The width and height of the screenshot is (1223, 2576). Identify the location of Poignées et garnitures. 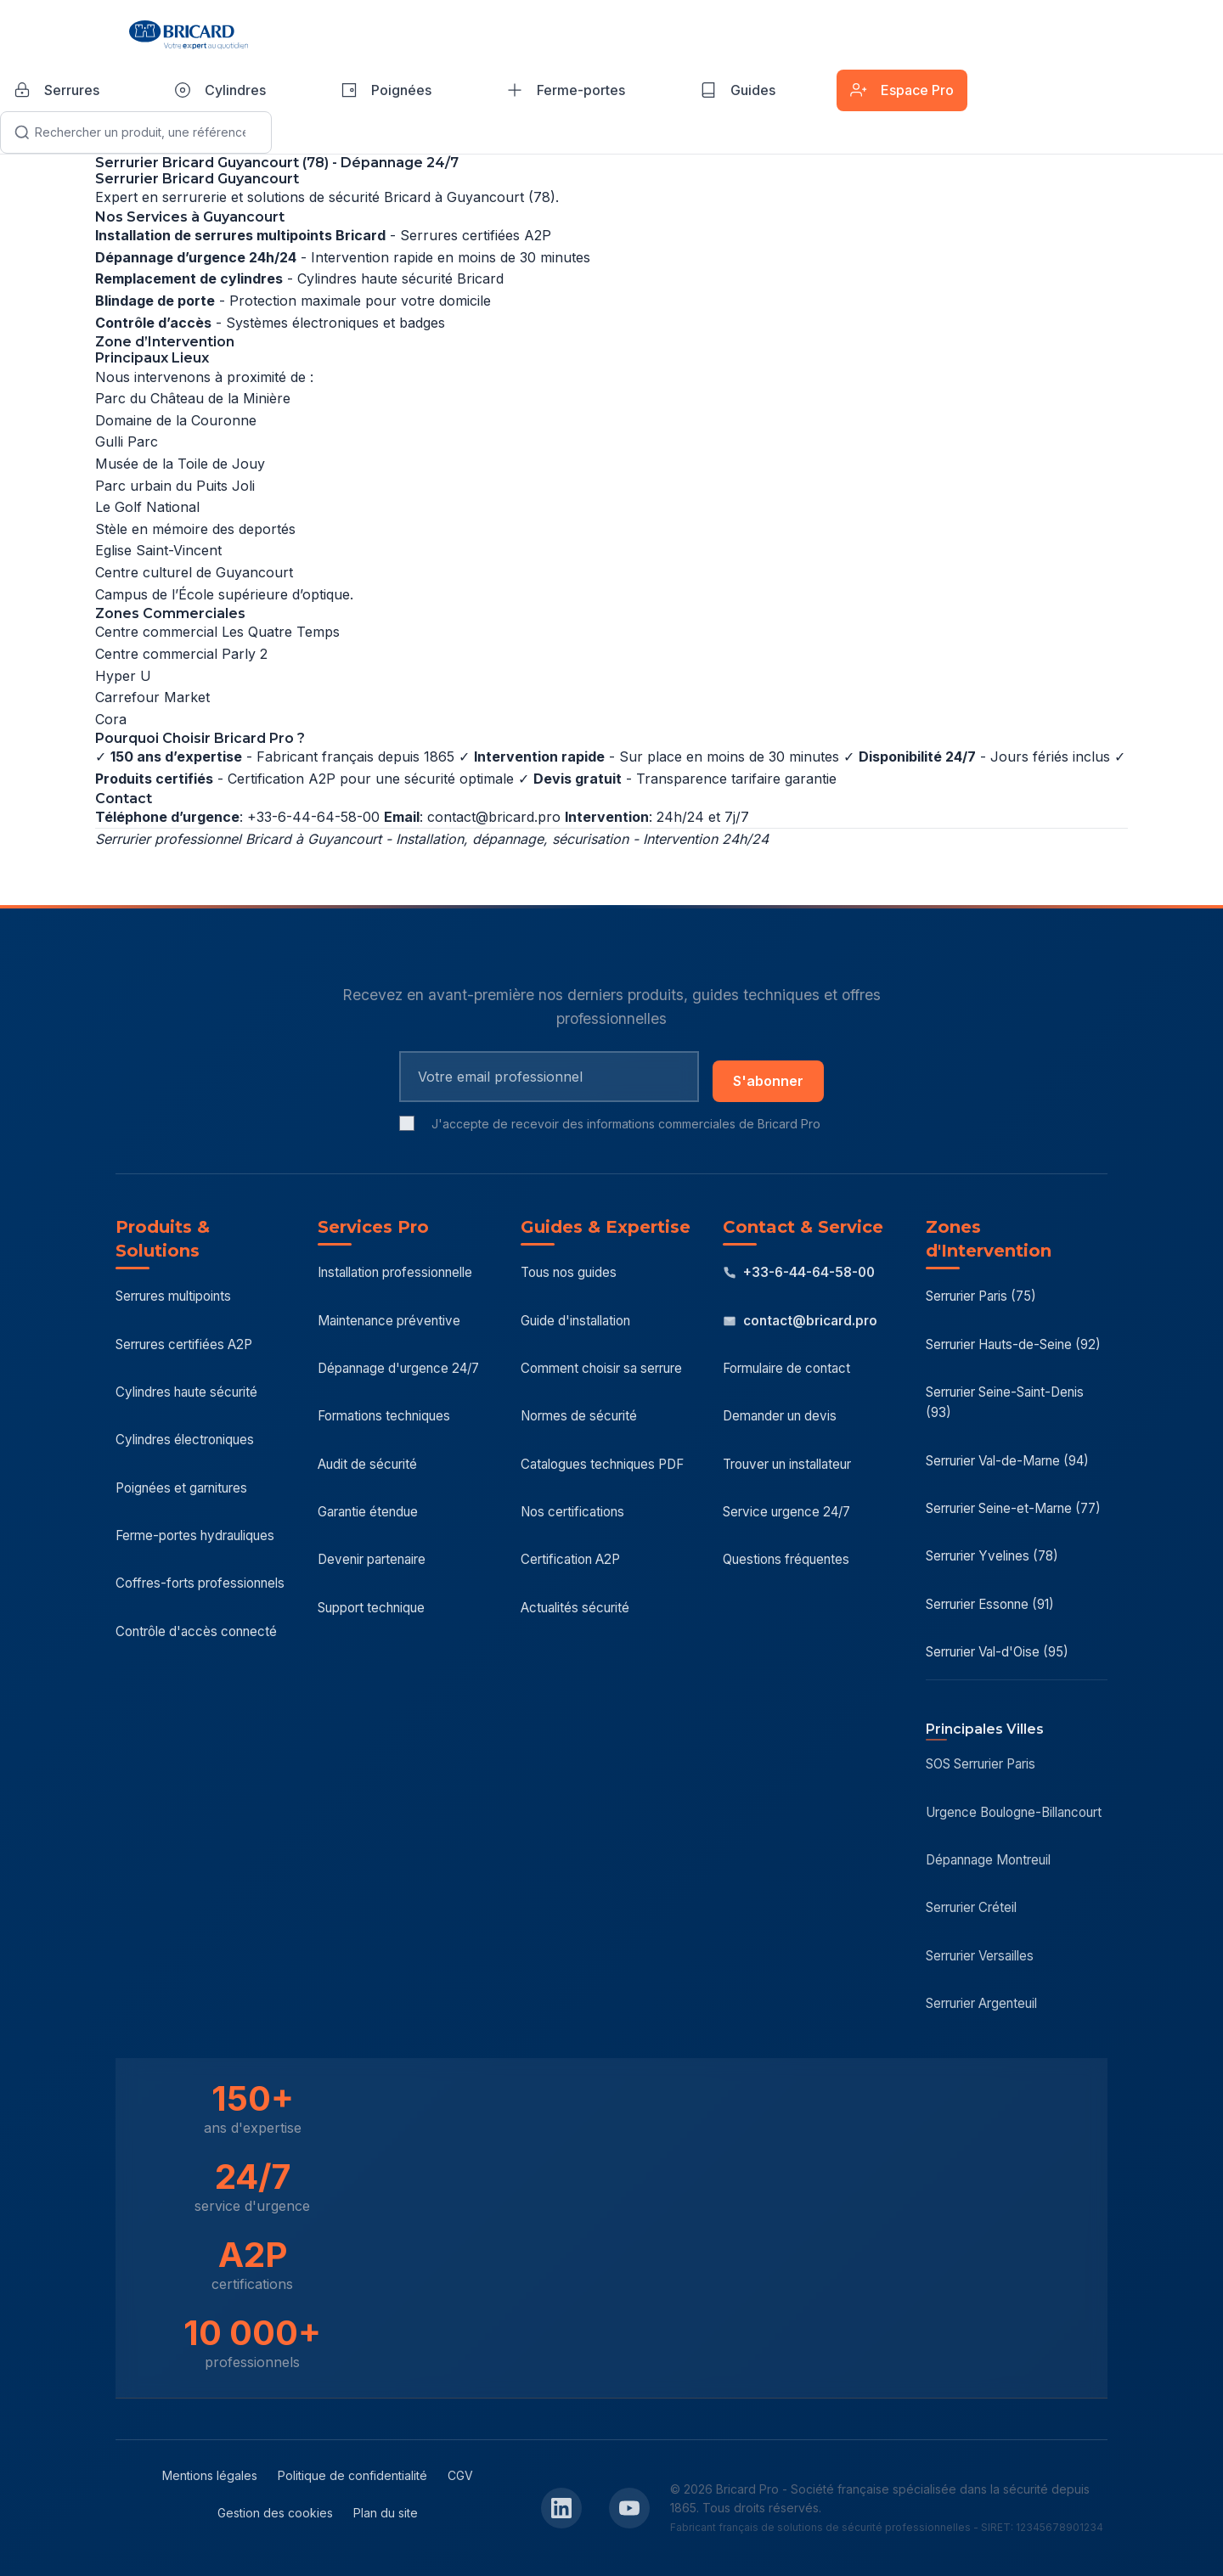
(181, 1488).